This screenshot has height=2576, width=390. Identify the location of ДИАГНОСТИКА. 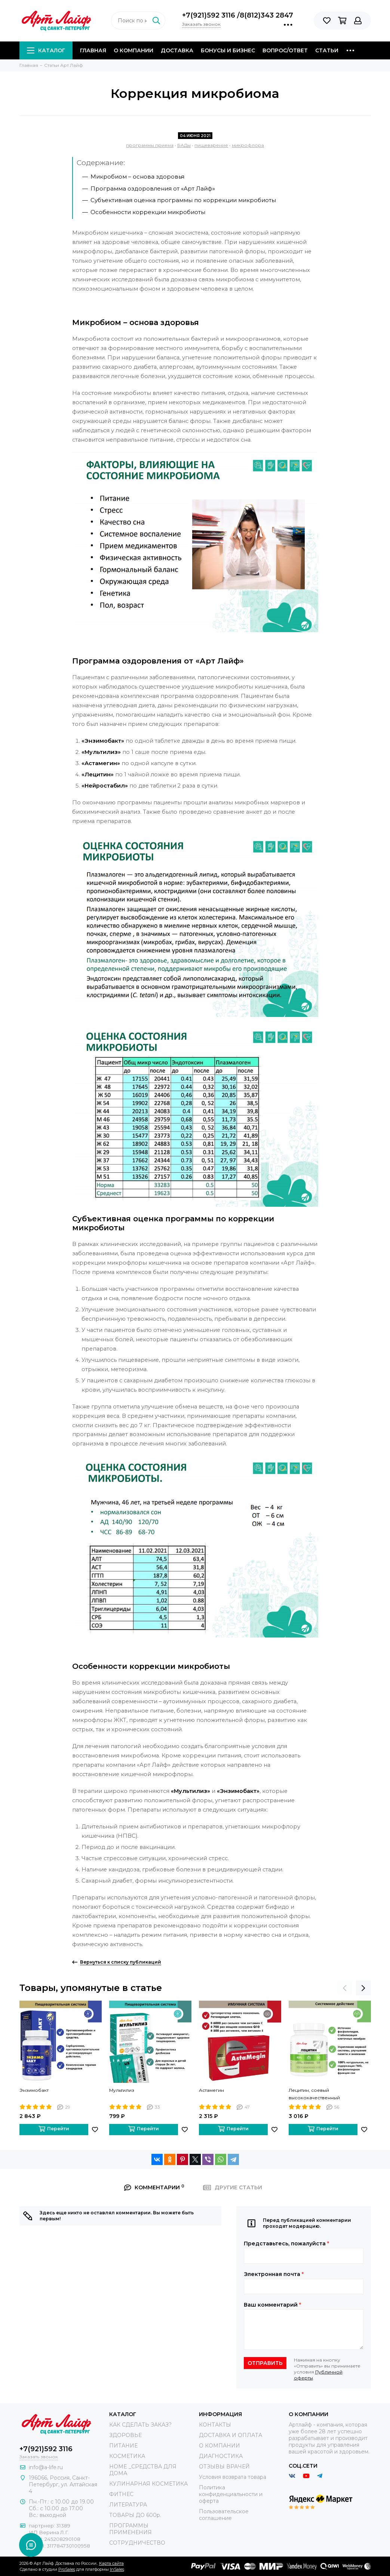
(221, 2456).